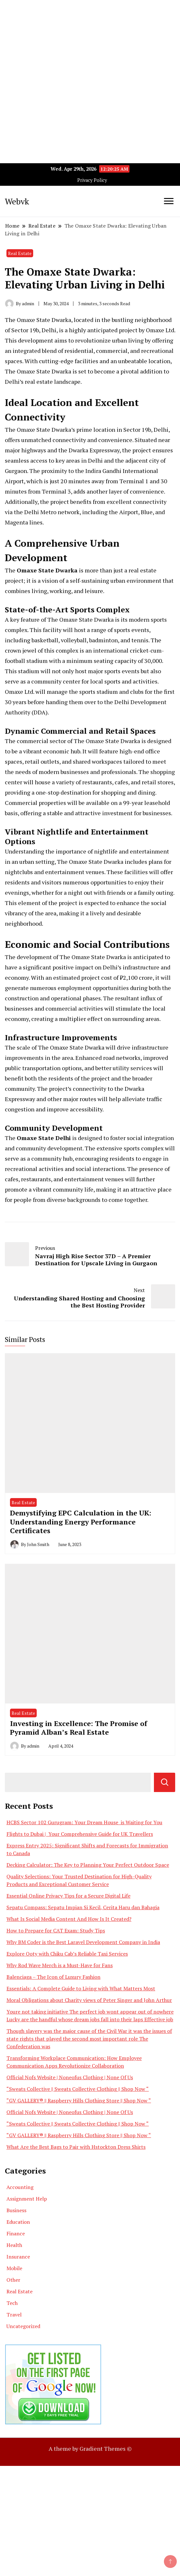  I want to click on HCBS Sector 102 Gurugram: Your Dream House is Waiting for You, so click(84, 1822).